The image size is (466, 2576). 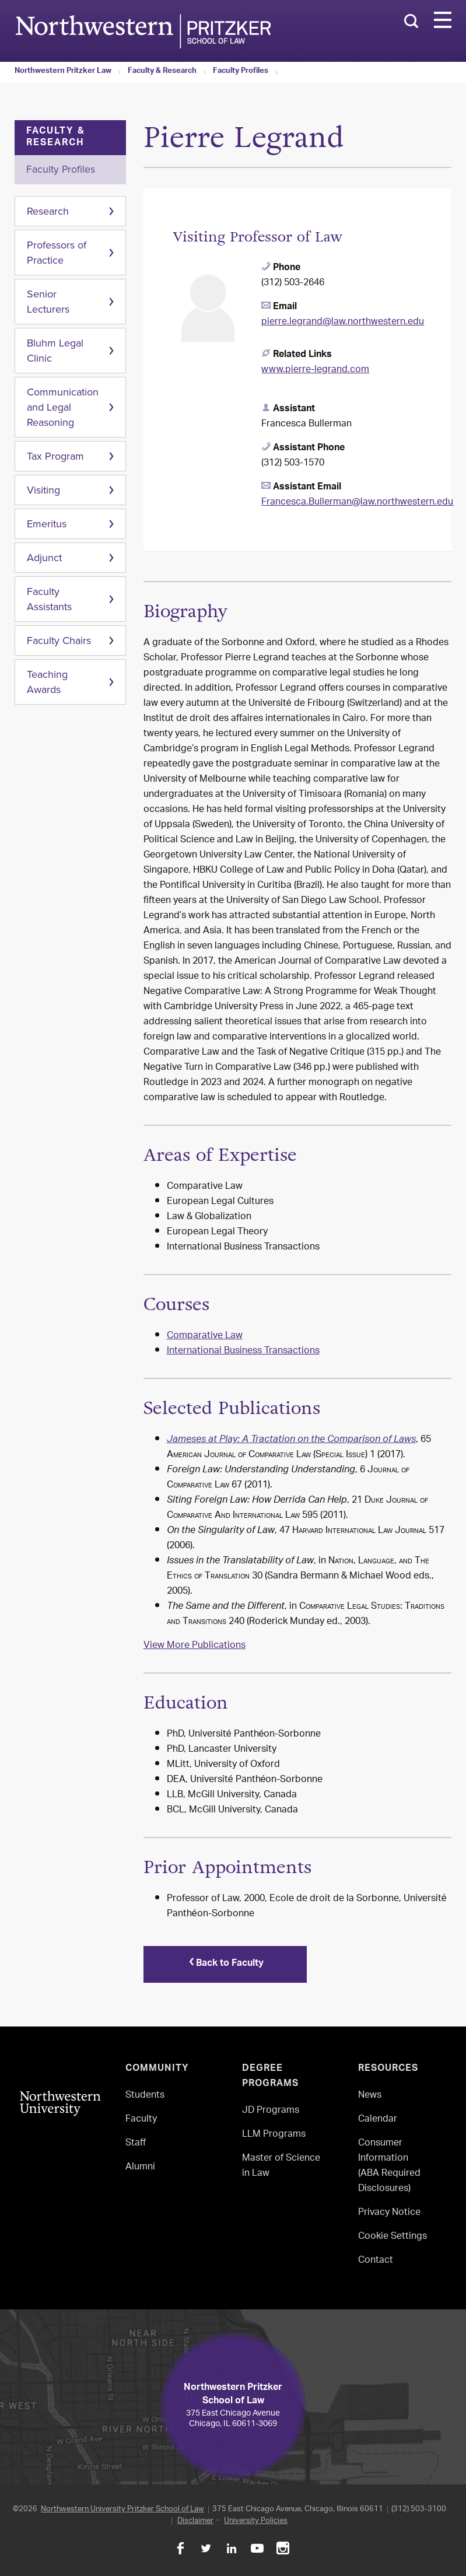 I want to click on University Policies, so click(x=256, y=2520).